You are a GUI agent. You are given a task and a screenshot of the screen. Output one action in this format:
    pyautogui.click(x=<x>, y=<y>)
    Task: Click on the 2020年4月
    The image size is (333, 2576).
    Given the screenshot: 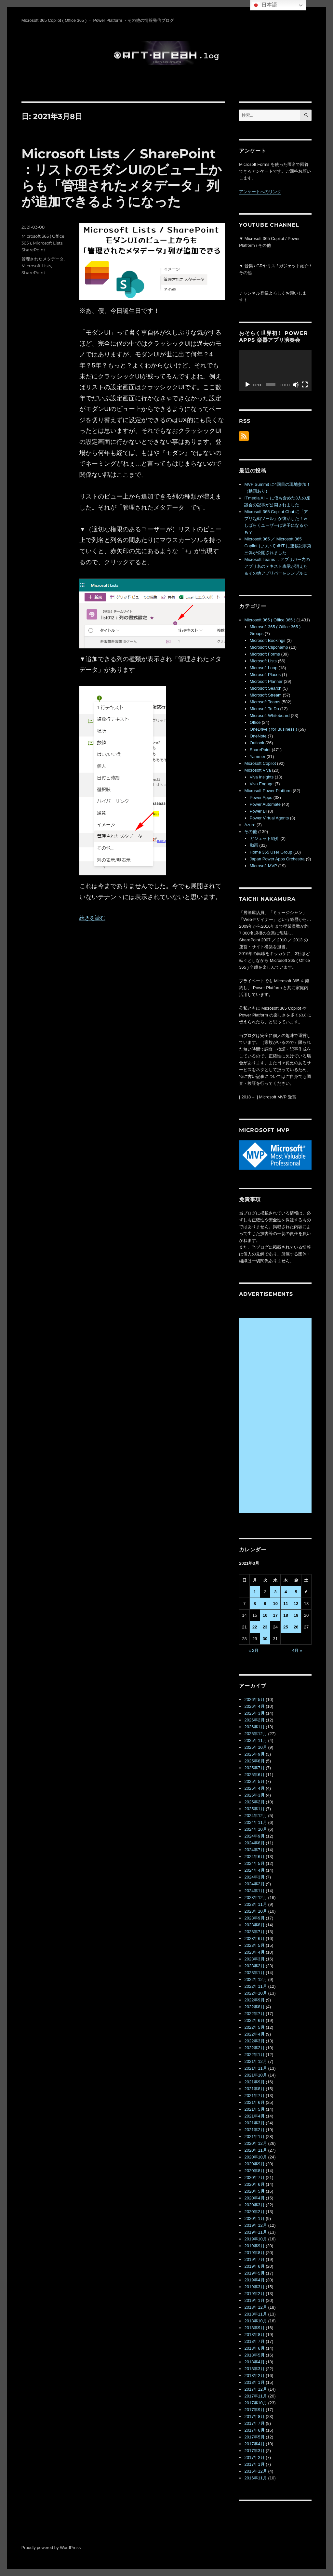 What is the action you would take?
    pyautogui.click(x=254, y=2198)
    